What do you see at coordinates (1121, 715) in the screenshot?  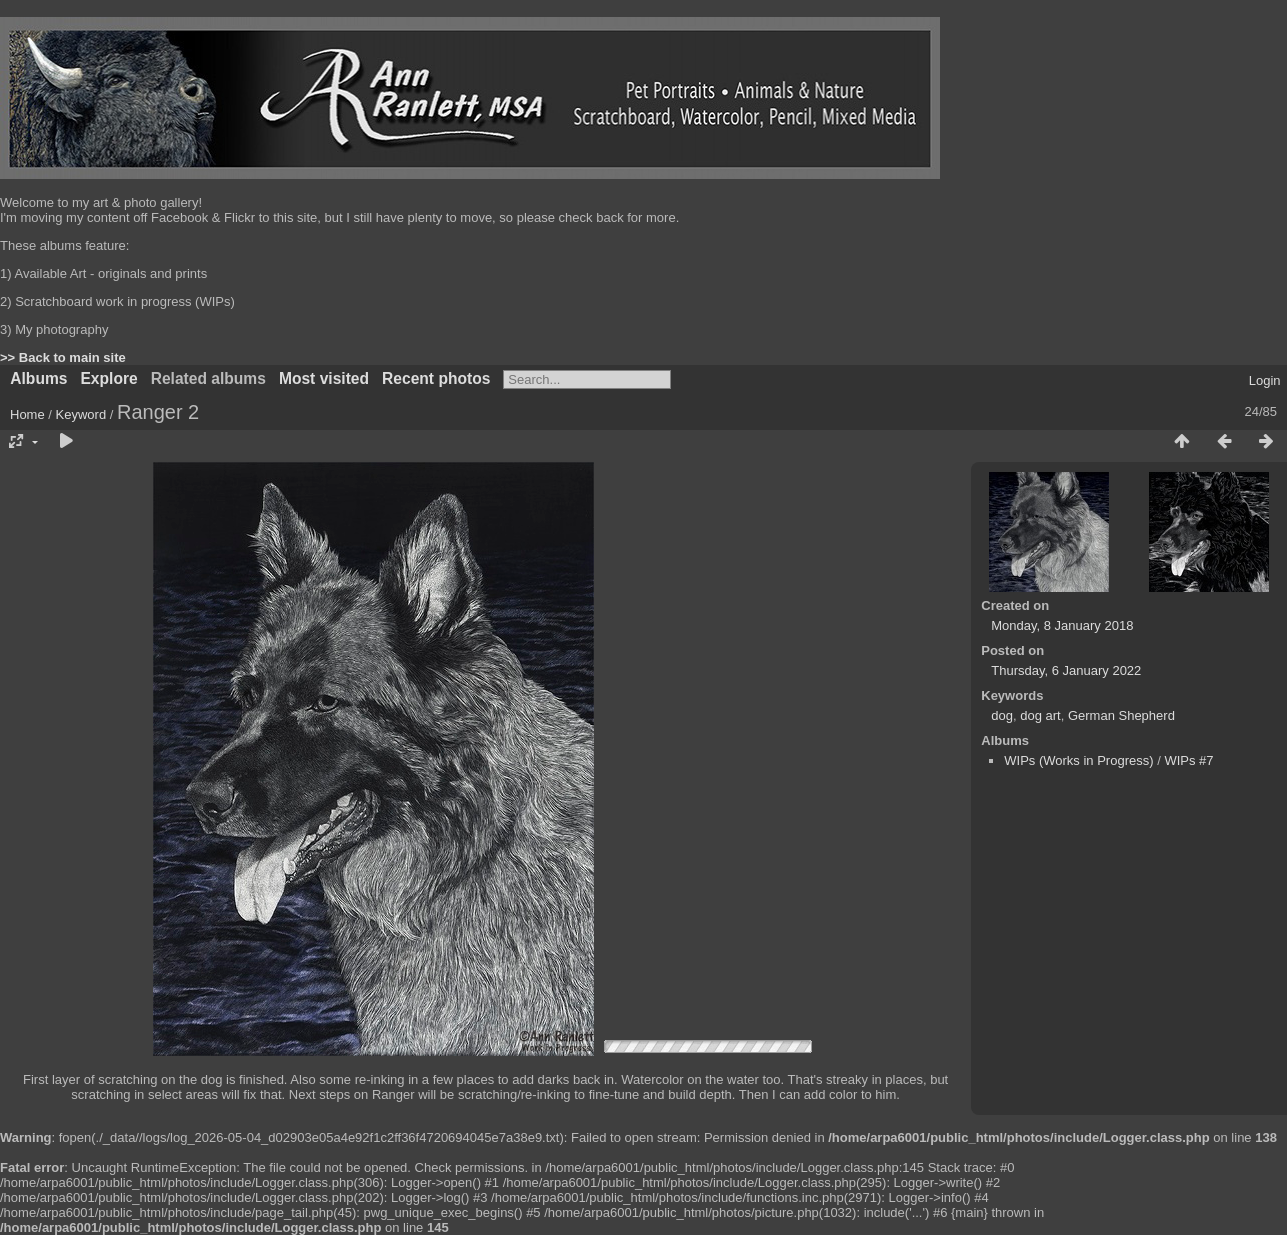 I see `German Shepherd` at bounding box center [1121, 715].